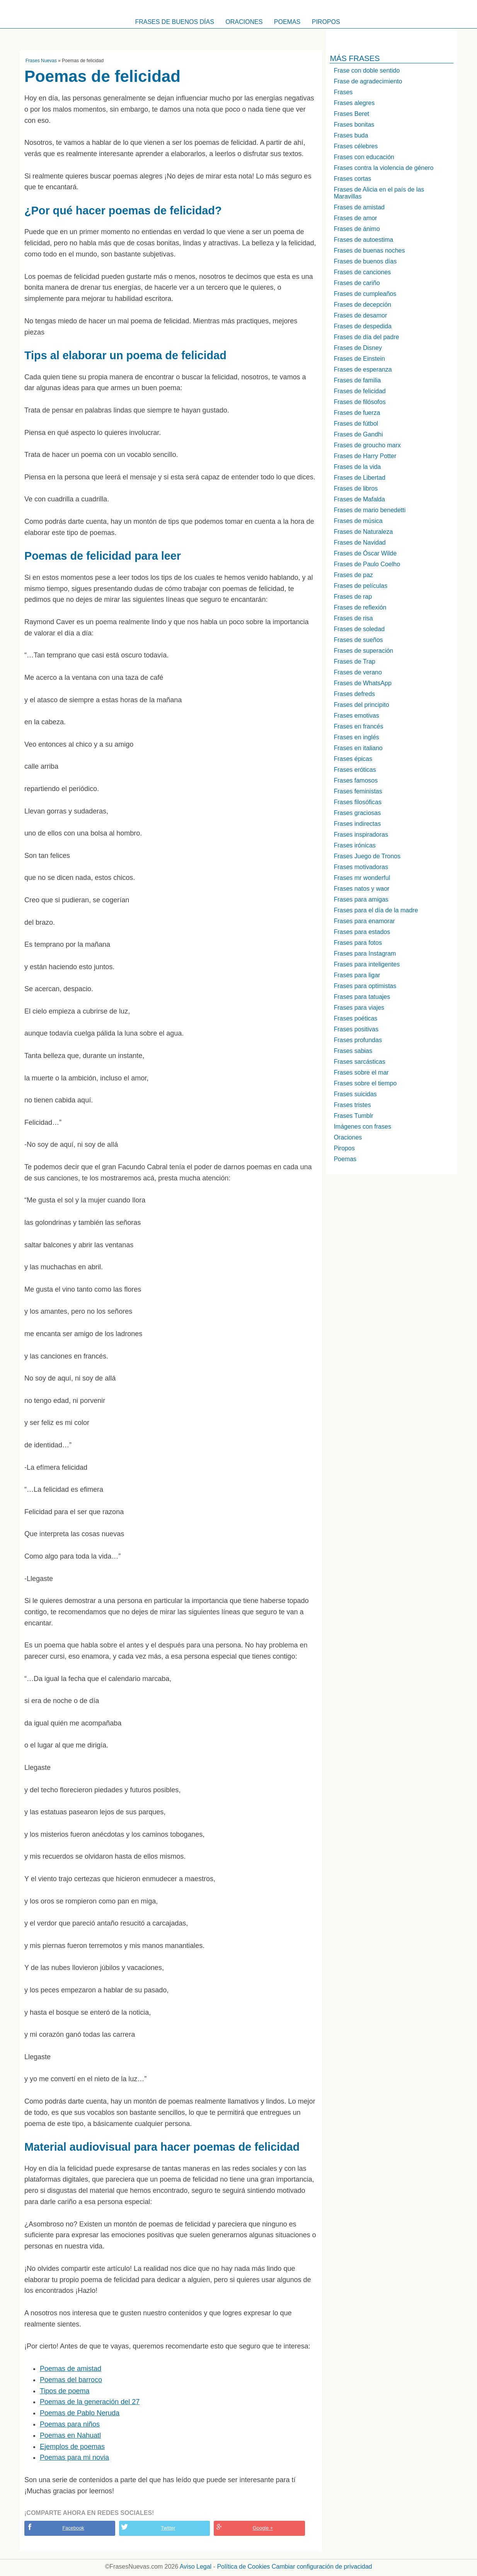 This screenshot has width=477, height=2576. I want to click on Cambiar configuración de privacidad, so click(322, 2566).